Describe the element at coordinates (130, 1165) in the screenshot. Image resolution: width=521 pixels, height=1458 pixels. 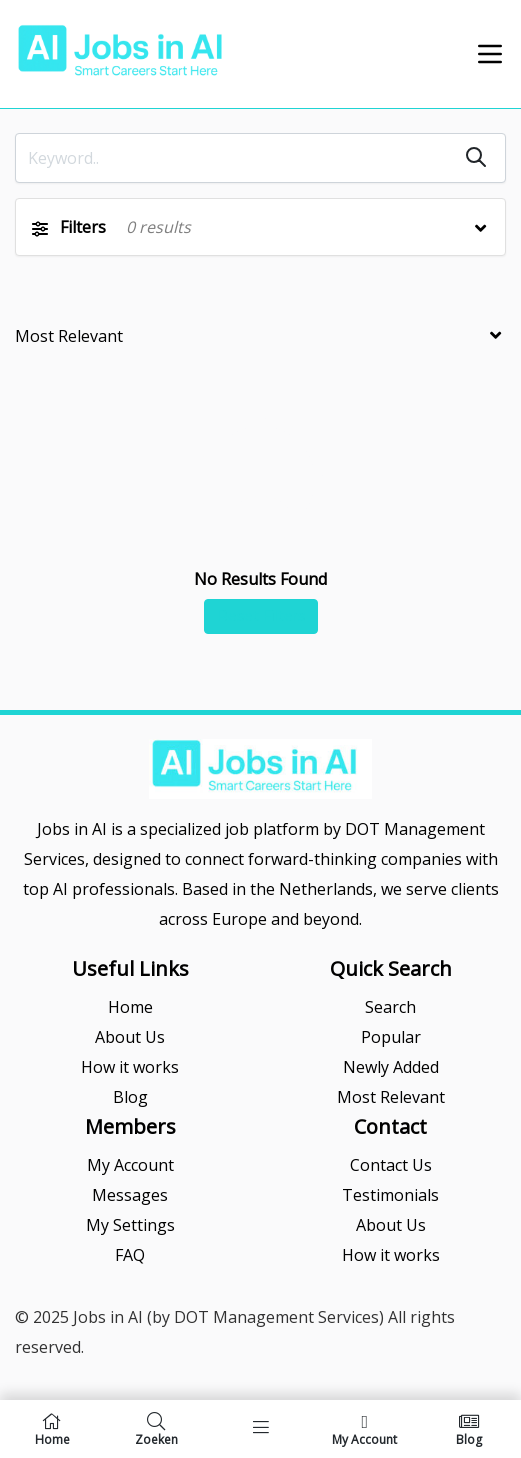
I see `My Account` at that location.